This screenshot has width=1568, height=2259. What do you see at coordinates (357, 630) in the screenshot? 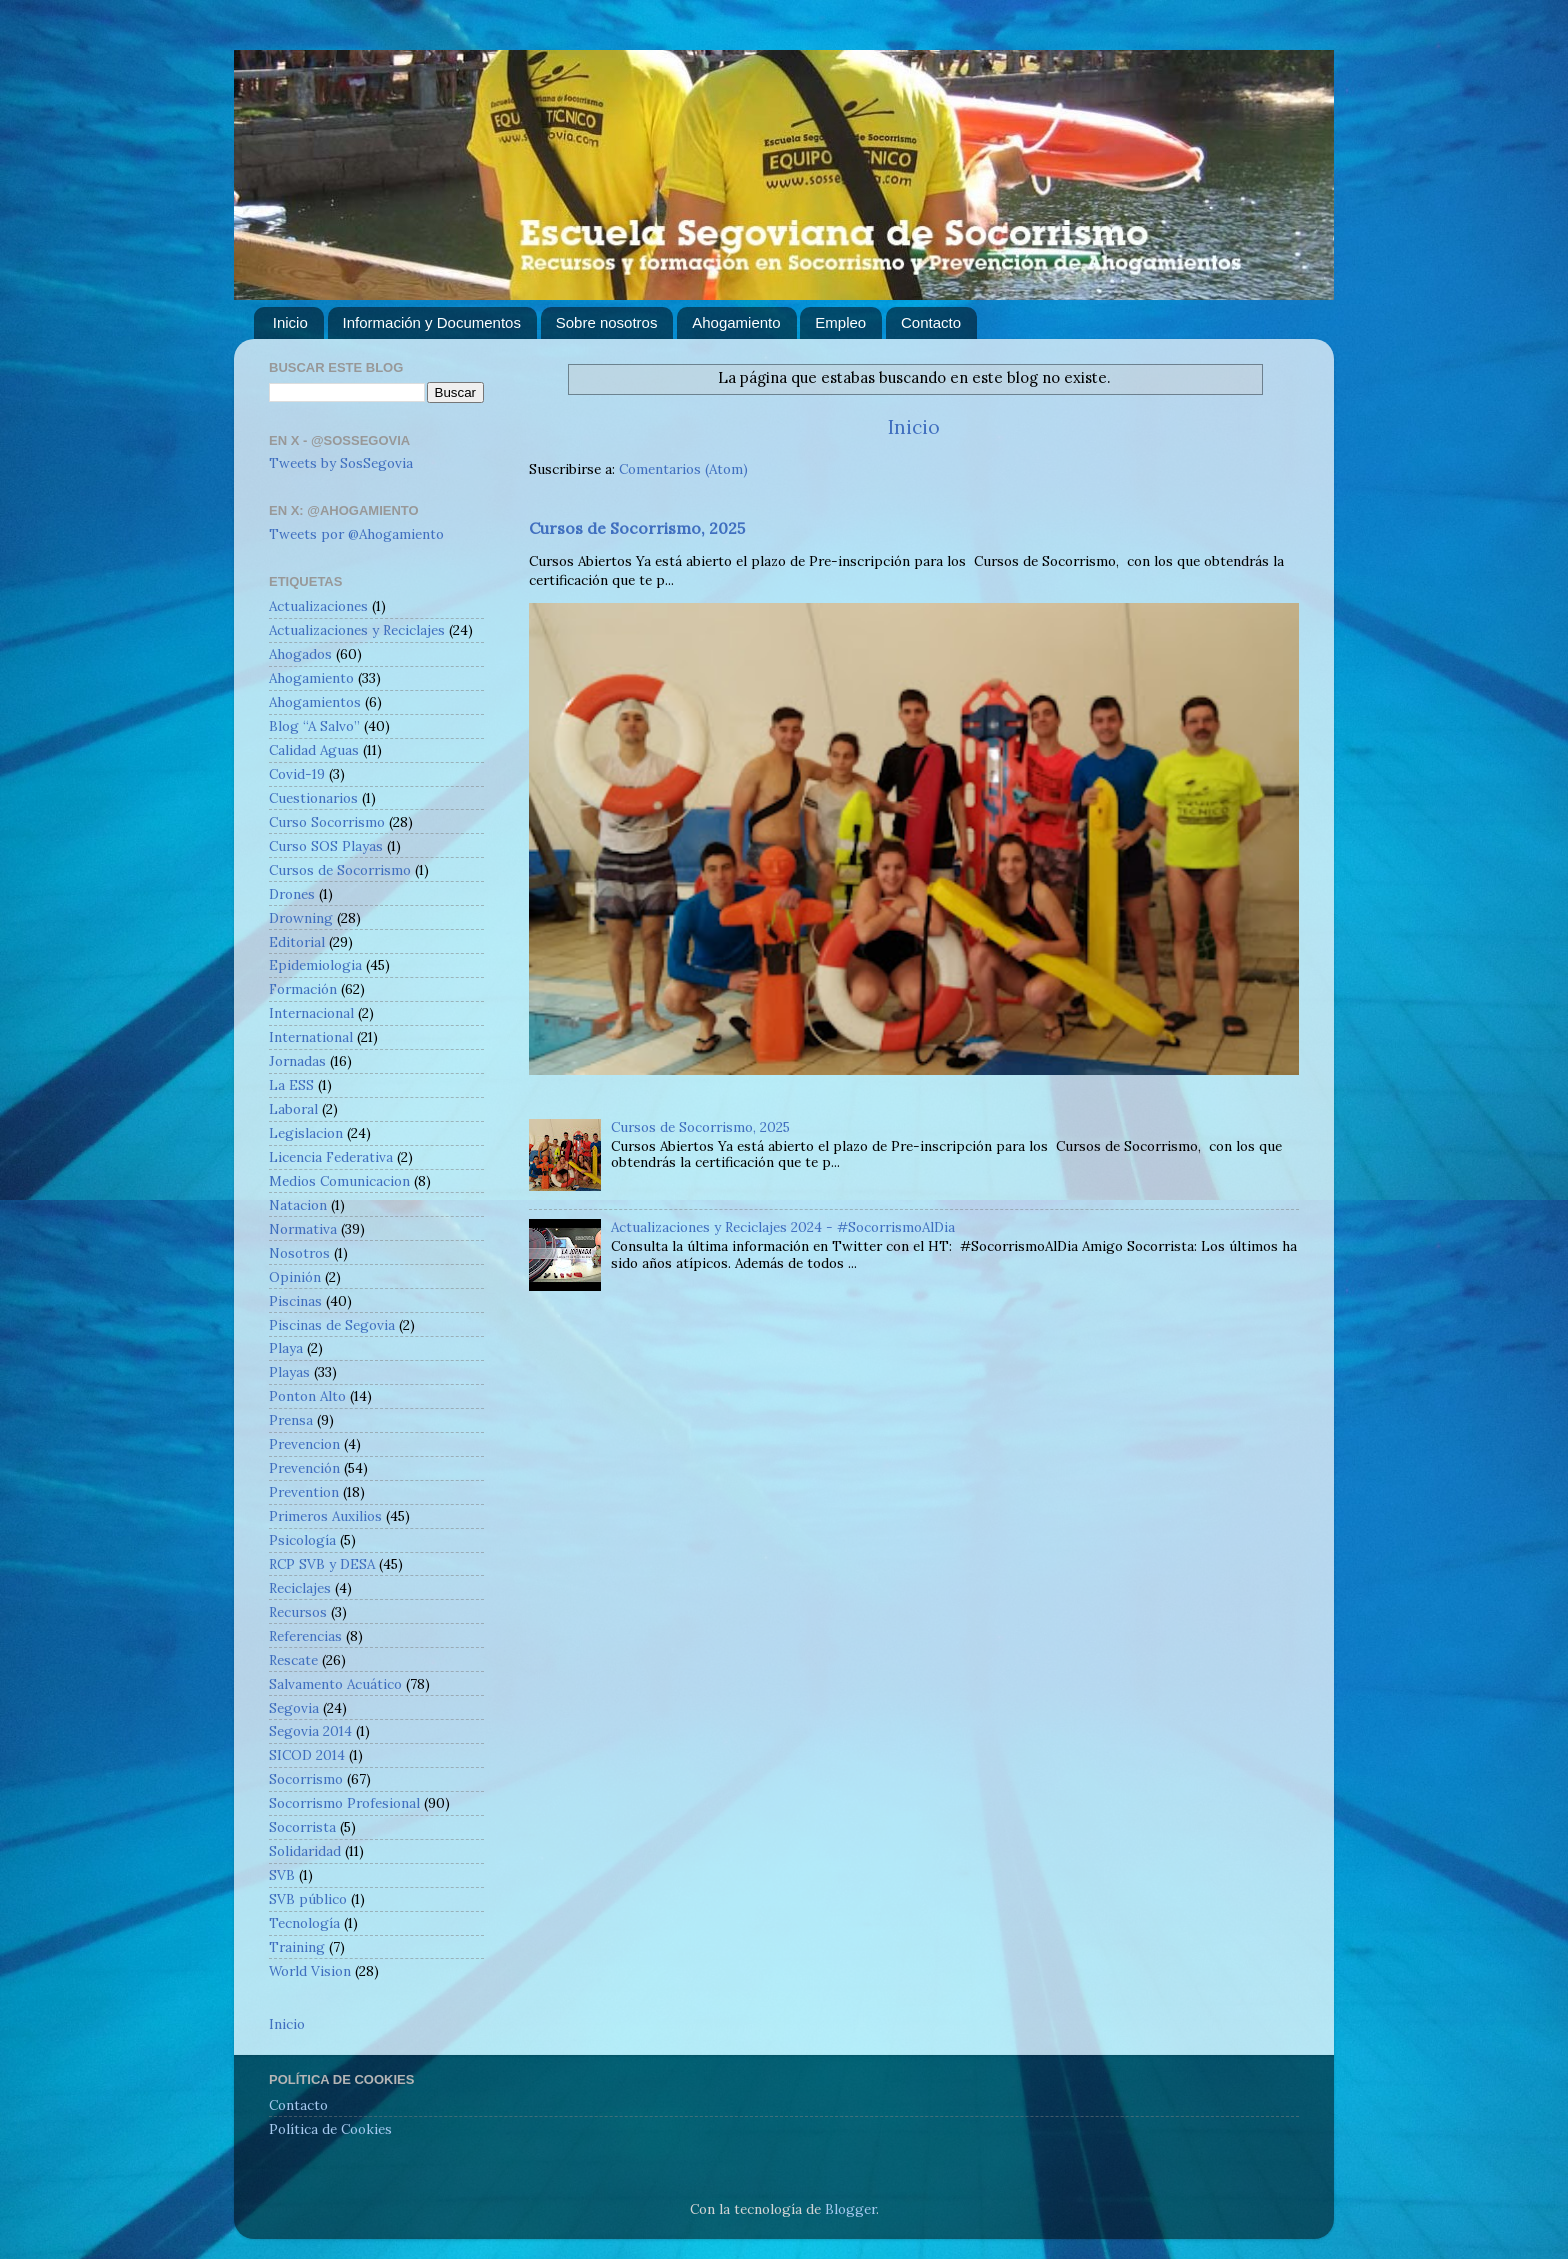
I see `Actualizaciones y Reciclajes` at bounding box center [357, 630].